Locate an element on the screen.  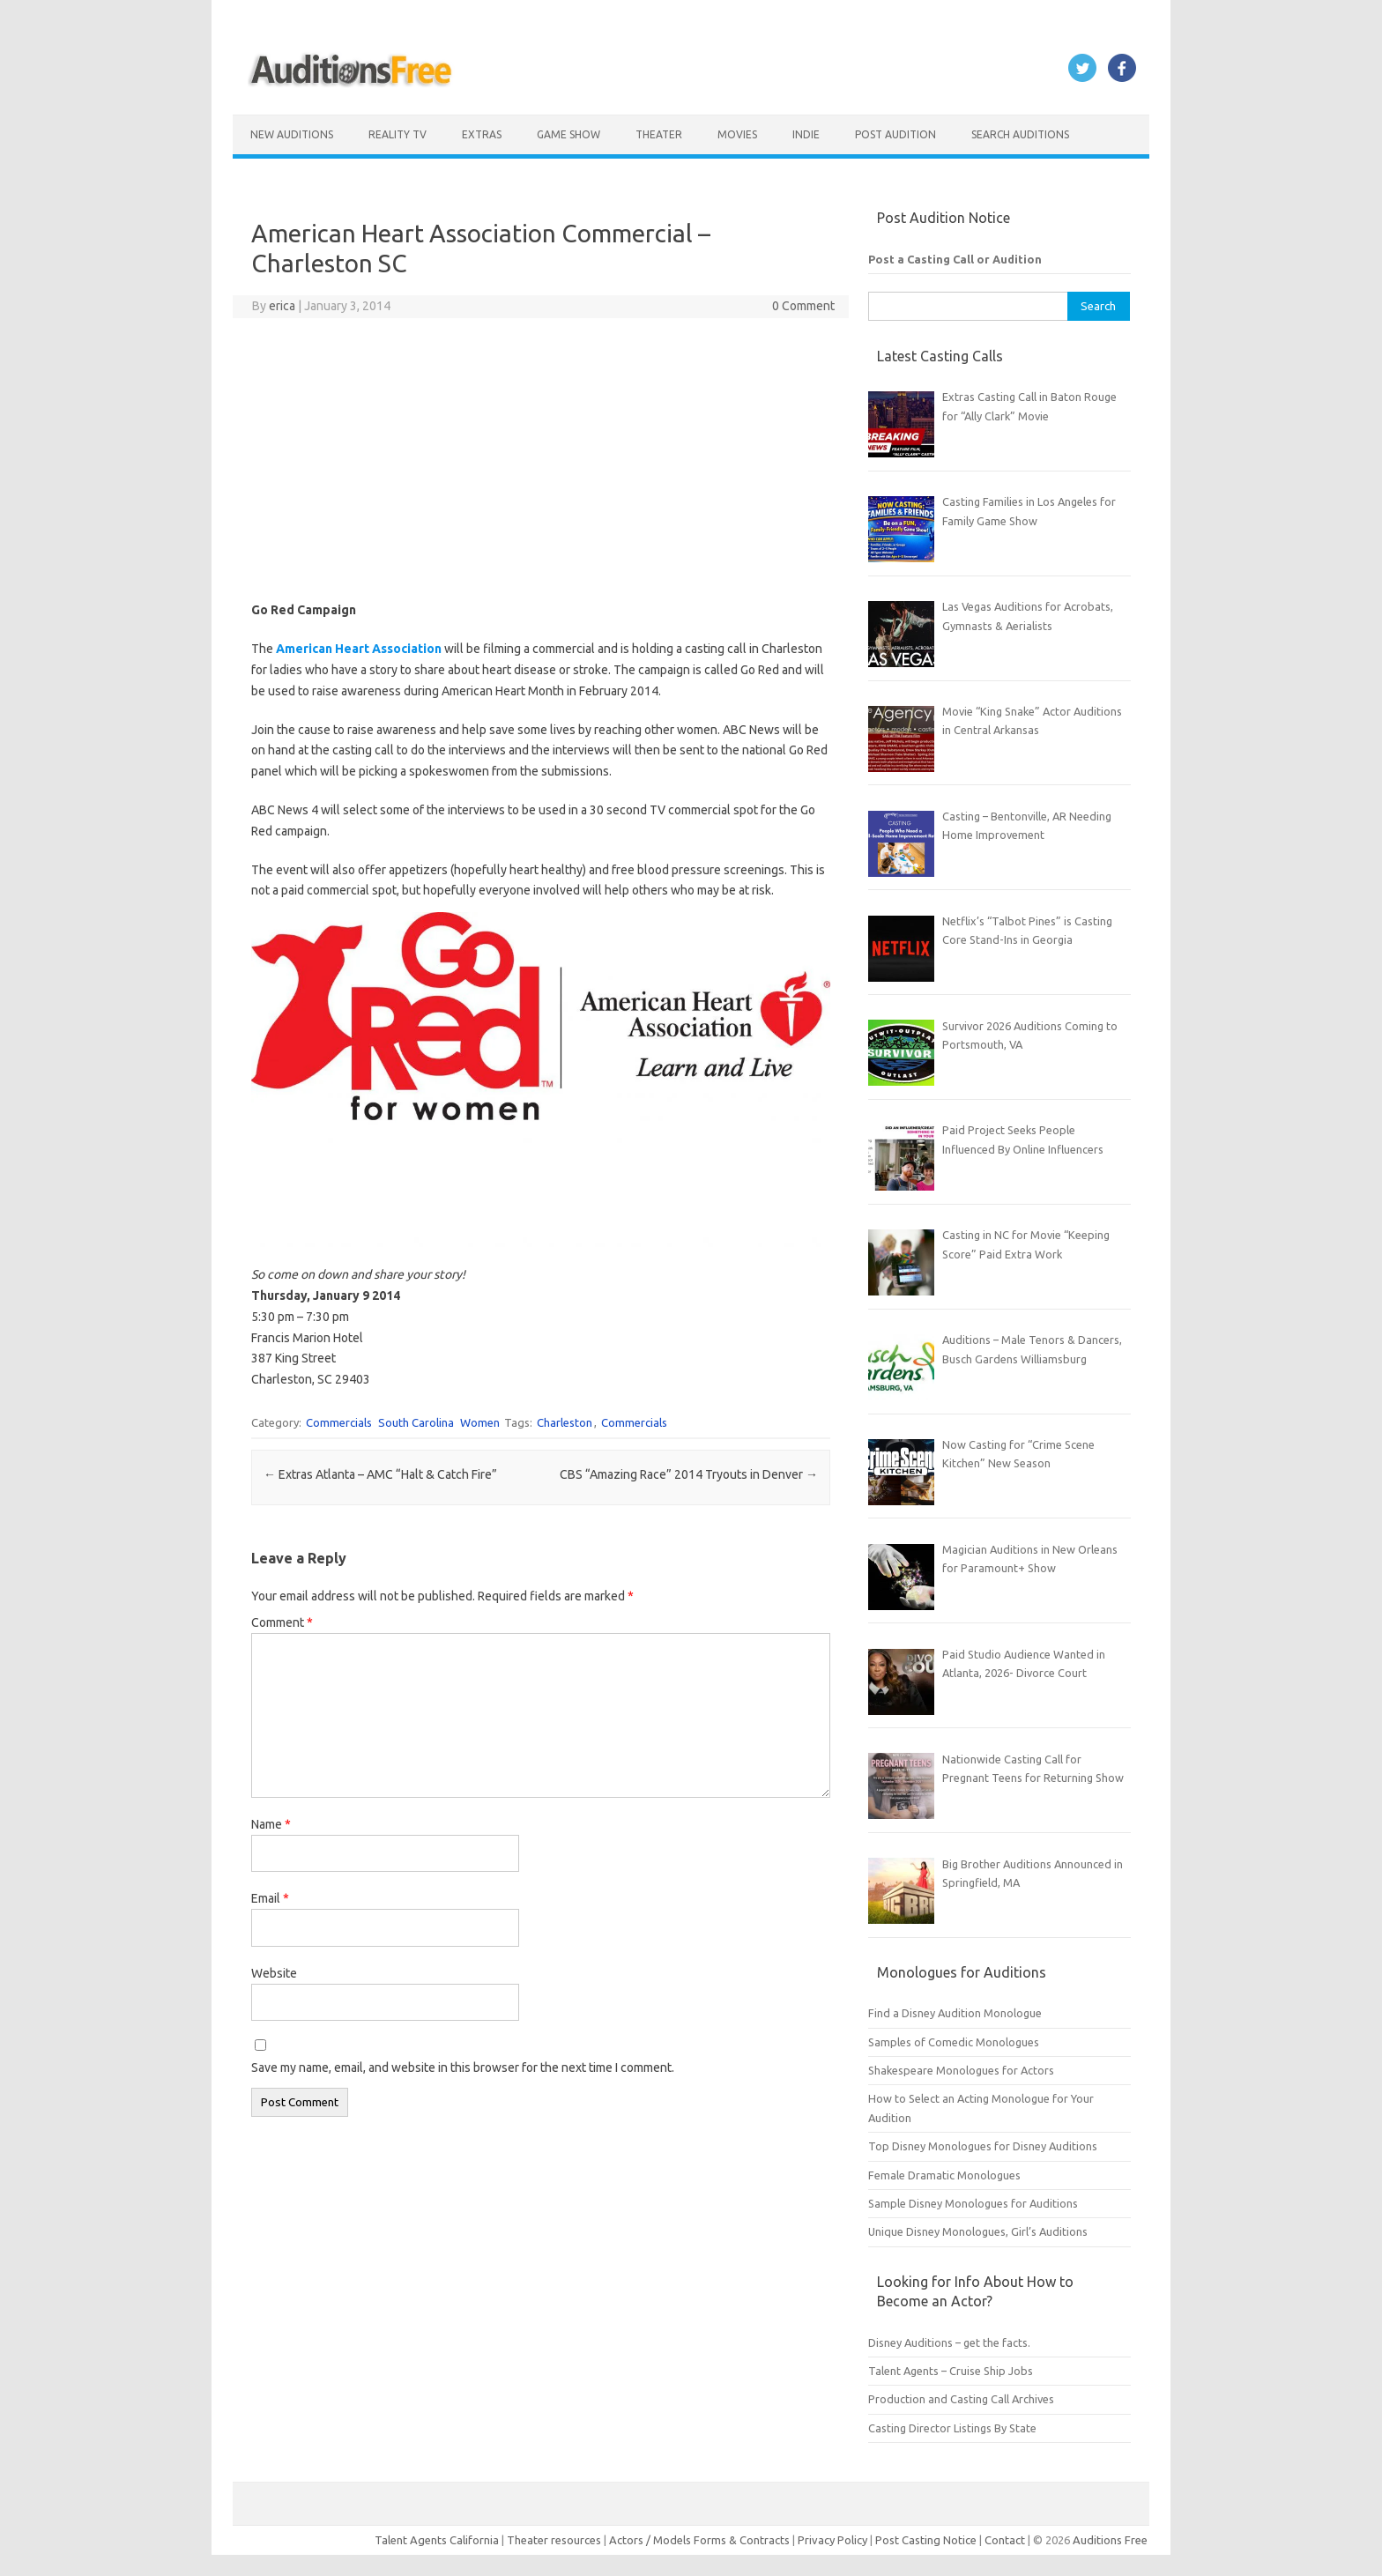
0 Comment is located at coordinates (803, 306).